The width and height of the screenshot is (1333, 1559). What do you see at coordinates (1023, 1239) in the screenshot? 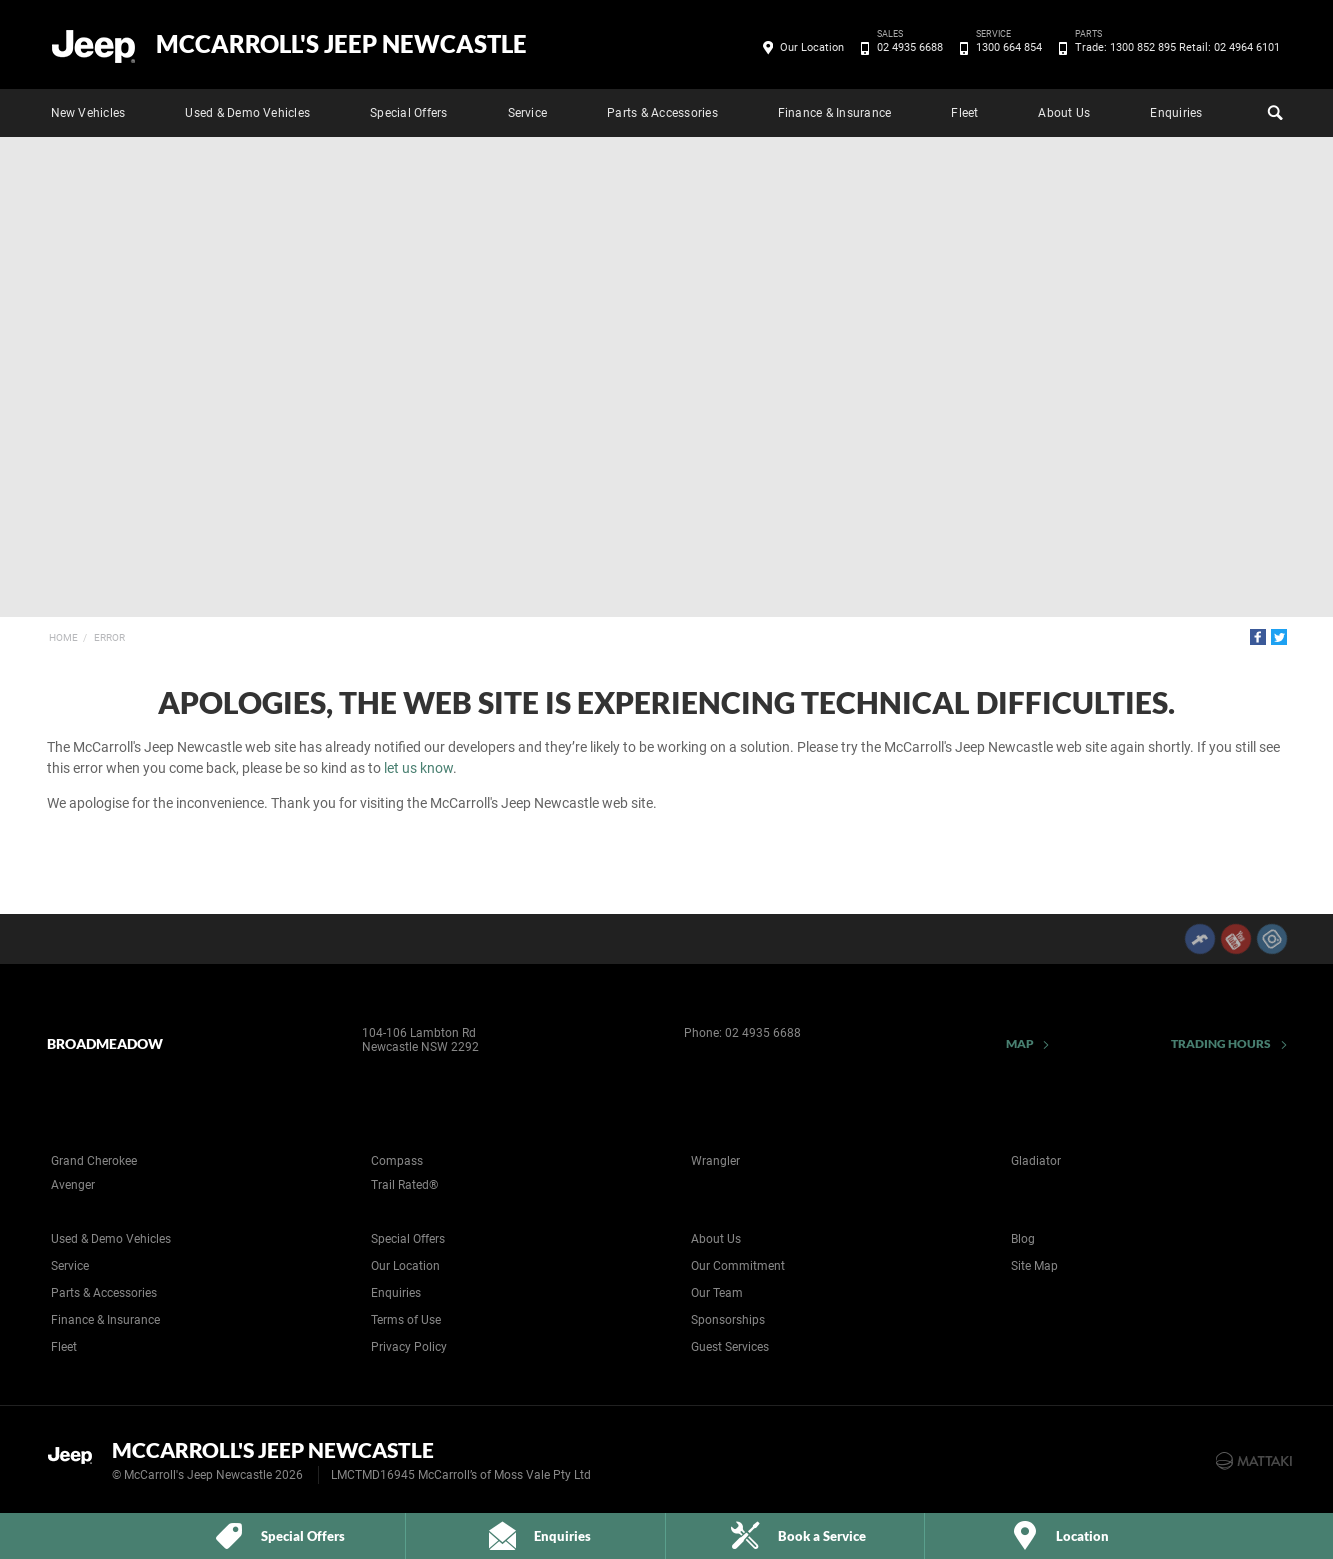
I see `Blog` at bounding box center [1023, 1239].